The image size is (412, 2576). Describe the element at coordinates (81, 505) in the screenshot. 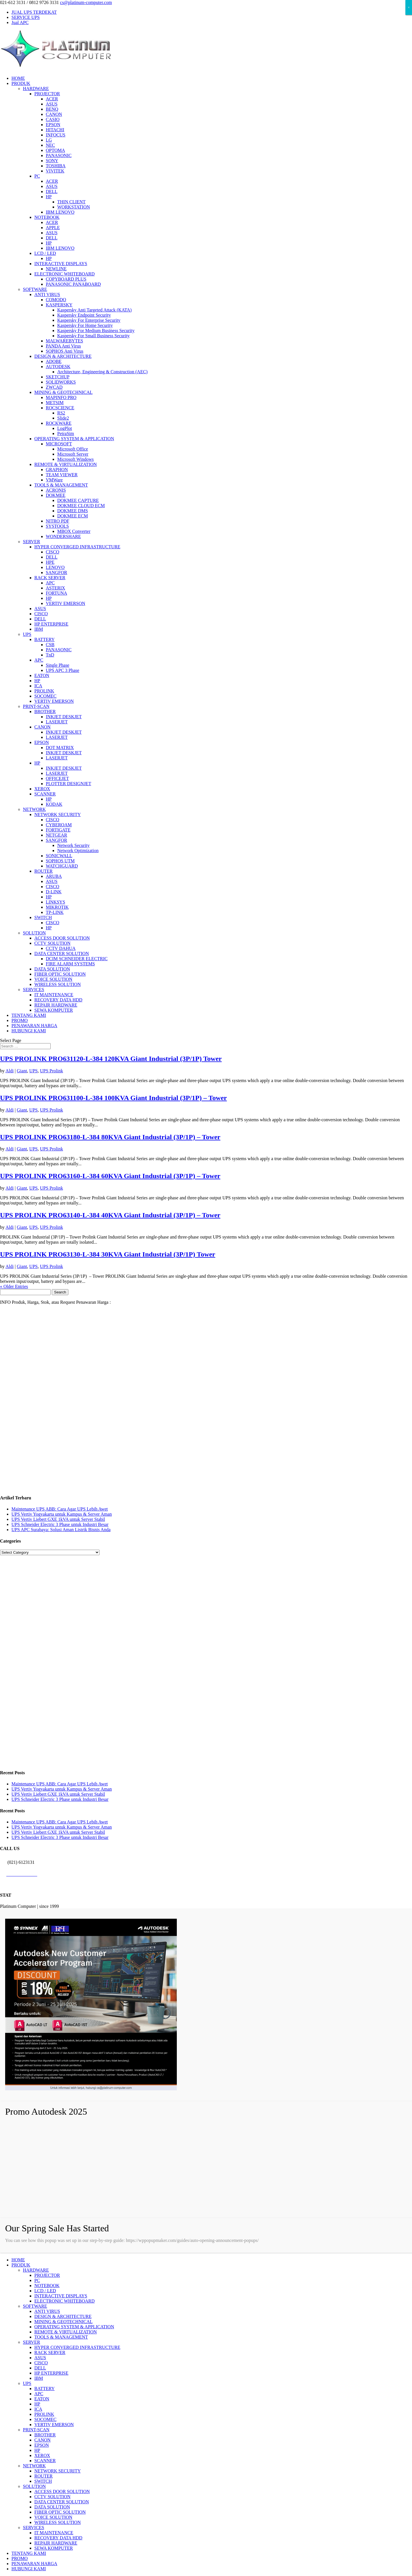

I see `DOKMEE CLOUD ECM` at that location.